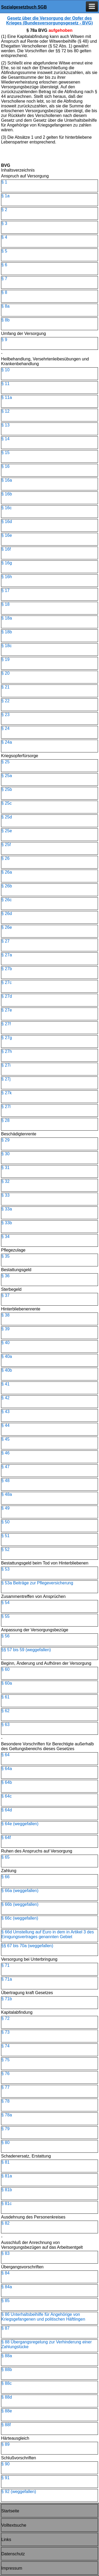 The image size is (99, 2576). I want to click on § 2, so click(4, 209).